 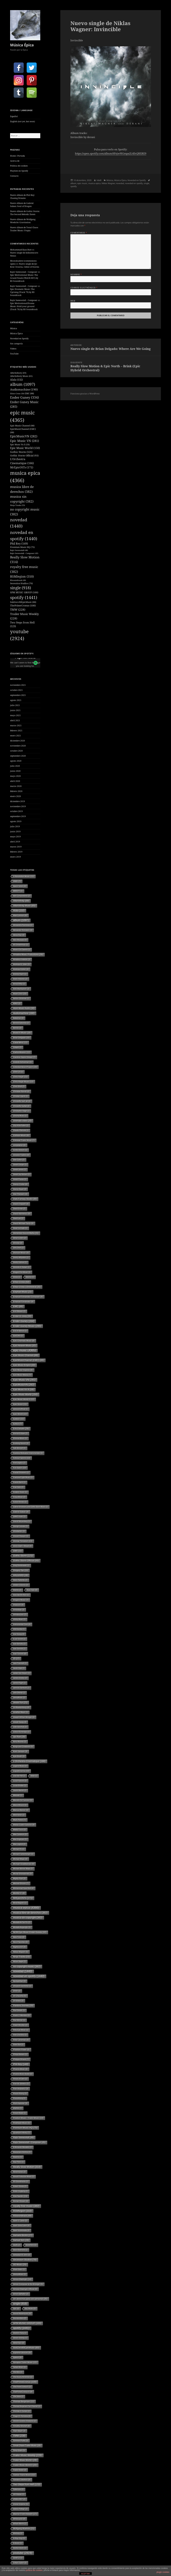 What do you see at coordinates (19, 1947) in the screenshot?
I see `Nightscorch [Nightscorch (4 elementos)]` at bounding box center [19, 1947].